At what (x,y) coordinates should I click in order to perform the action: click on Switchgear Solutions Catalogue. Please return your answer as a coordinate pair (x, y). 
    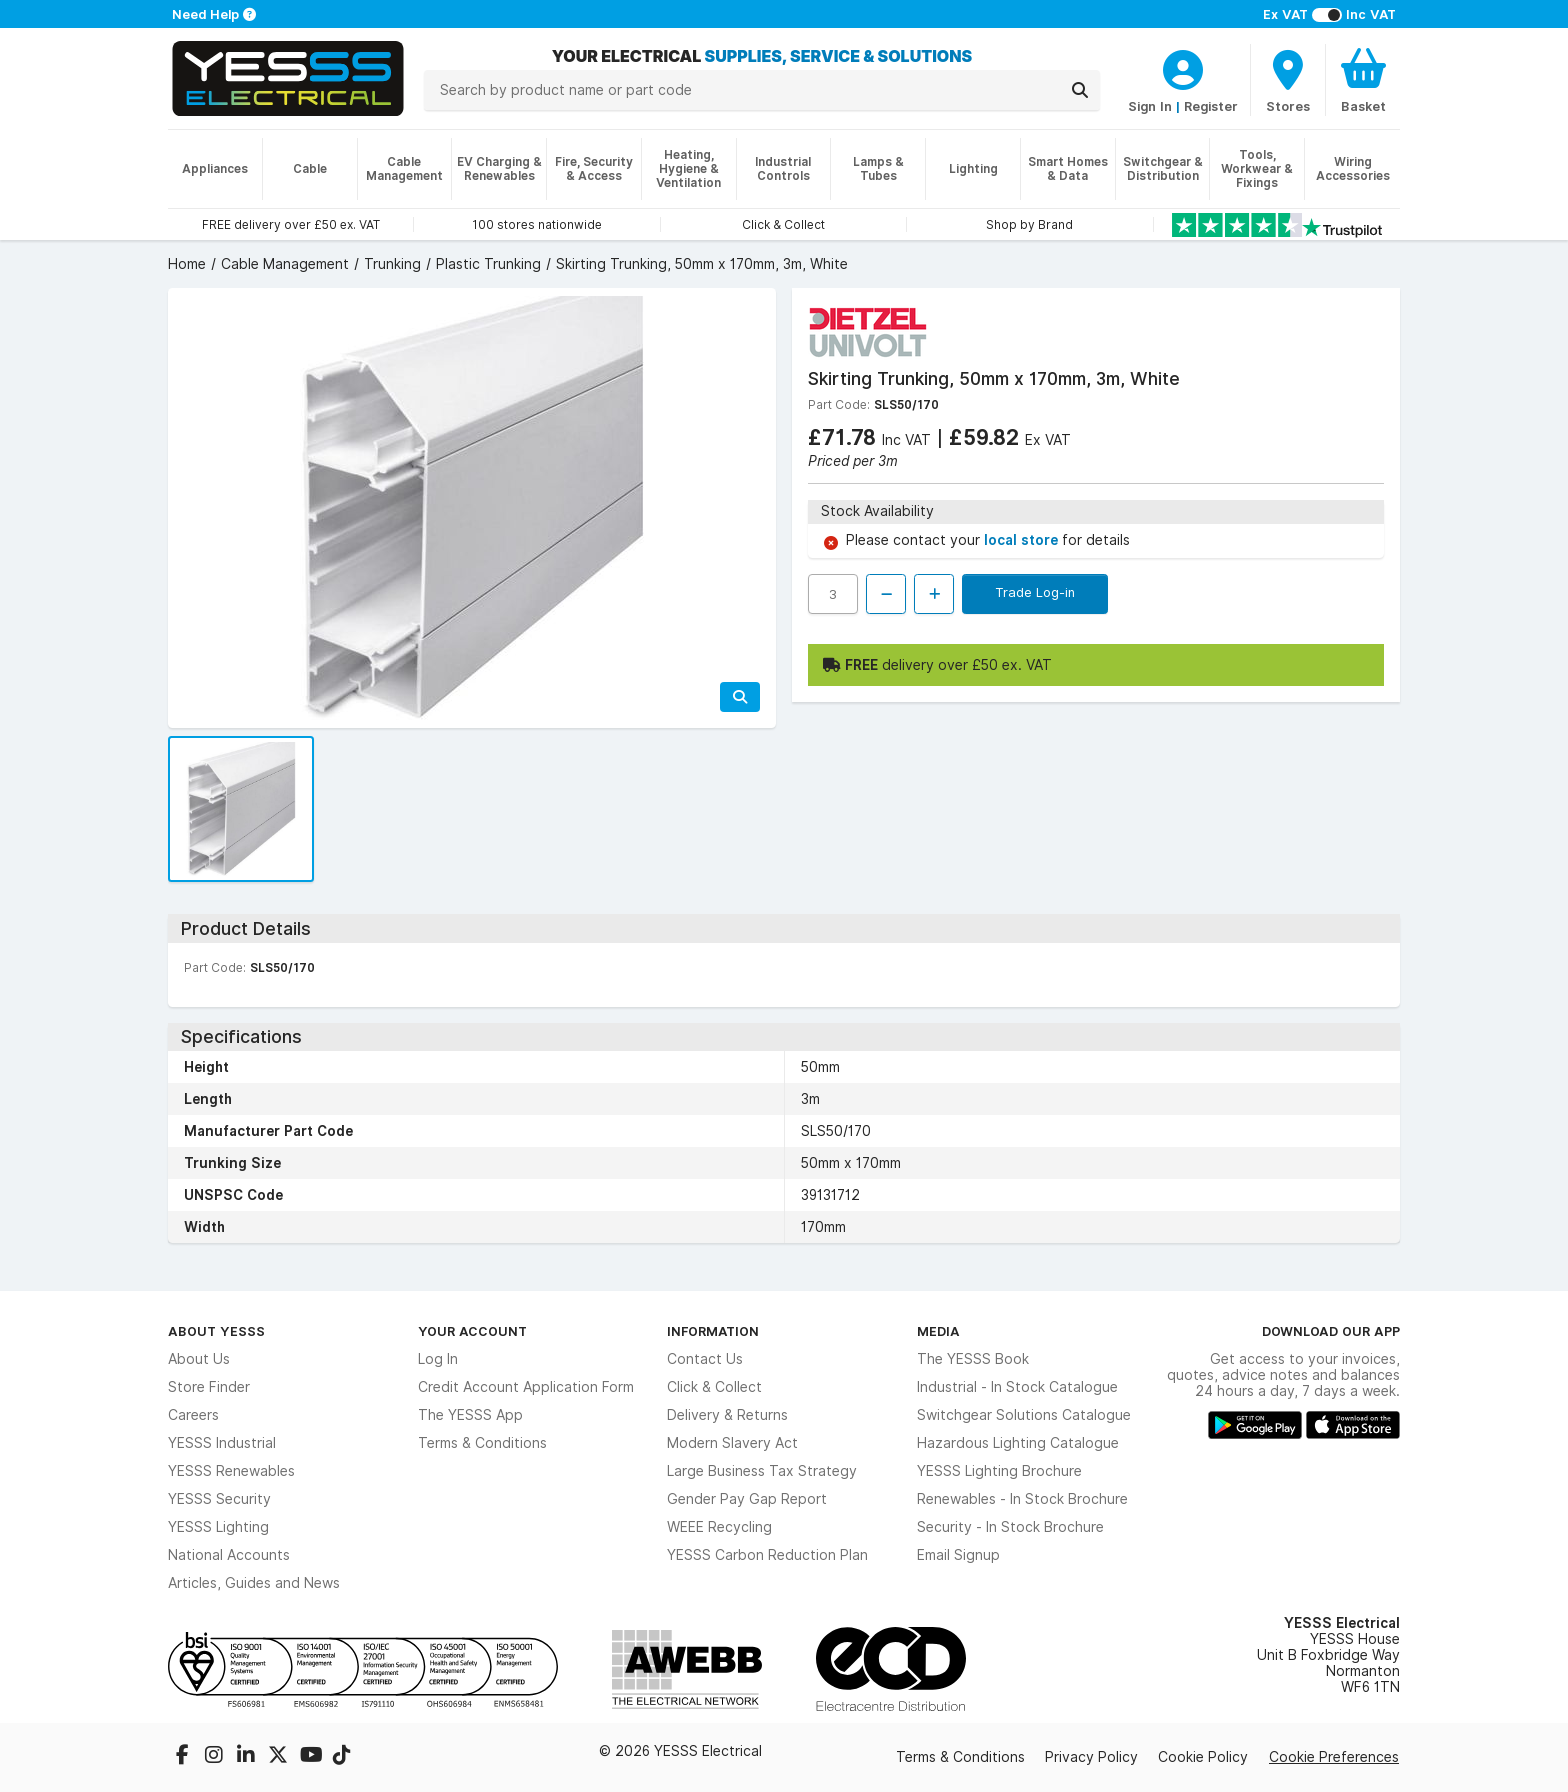
    Looking at the image, I should click on (1024, 1415).